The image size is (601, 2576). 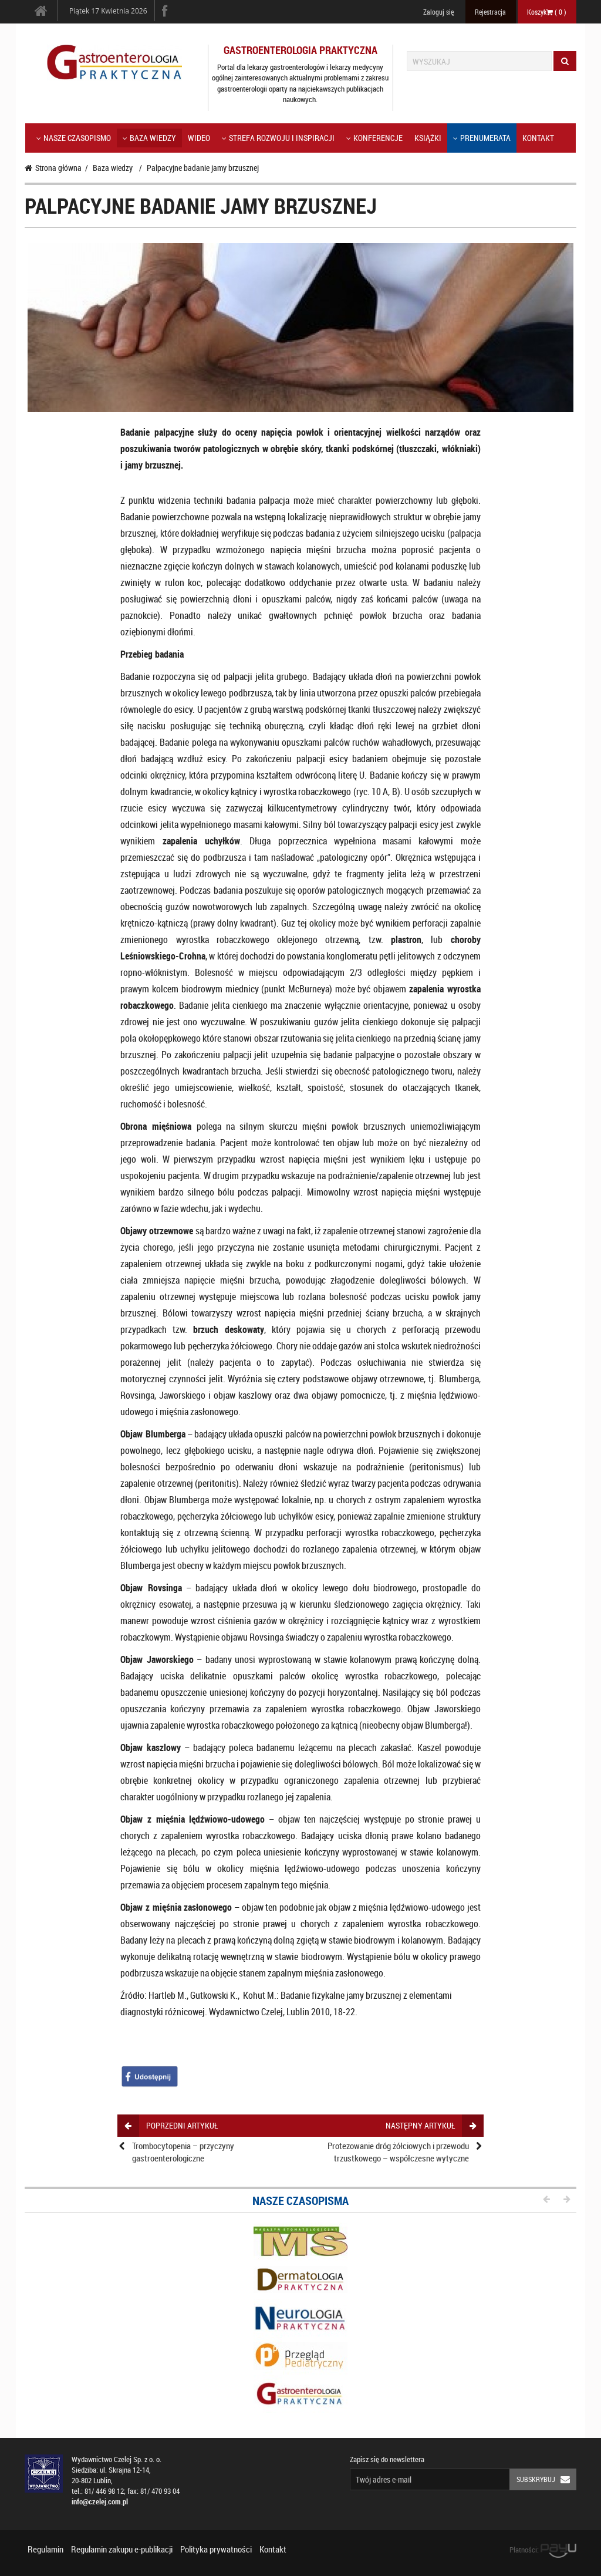 What do you see at coordinates (122, 2549) in the screenshot?
I see `Regulamin zakupu e-publikacji` at bounding box center [122, 2549].